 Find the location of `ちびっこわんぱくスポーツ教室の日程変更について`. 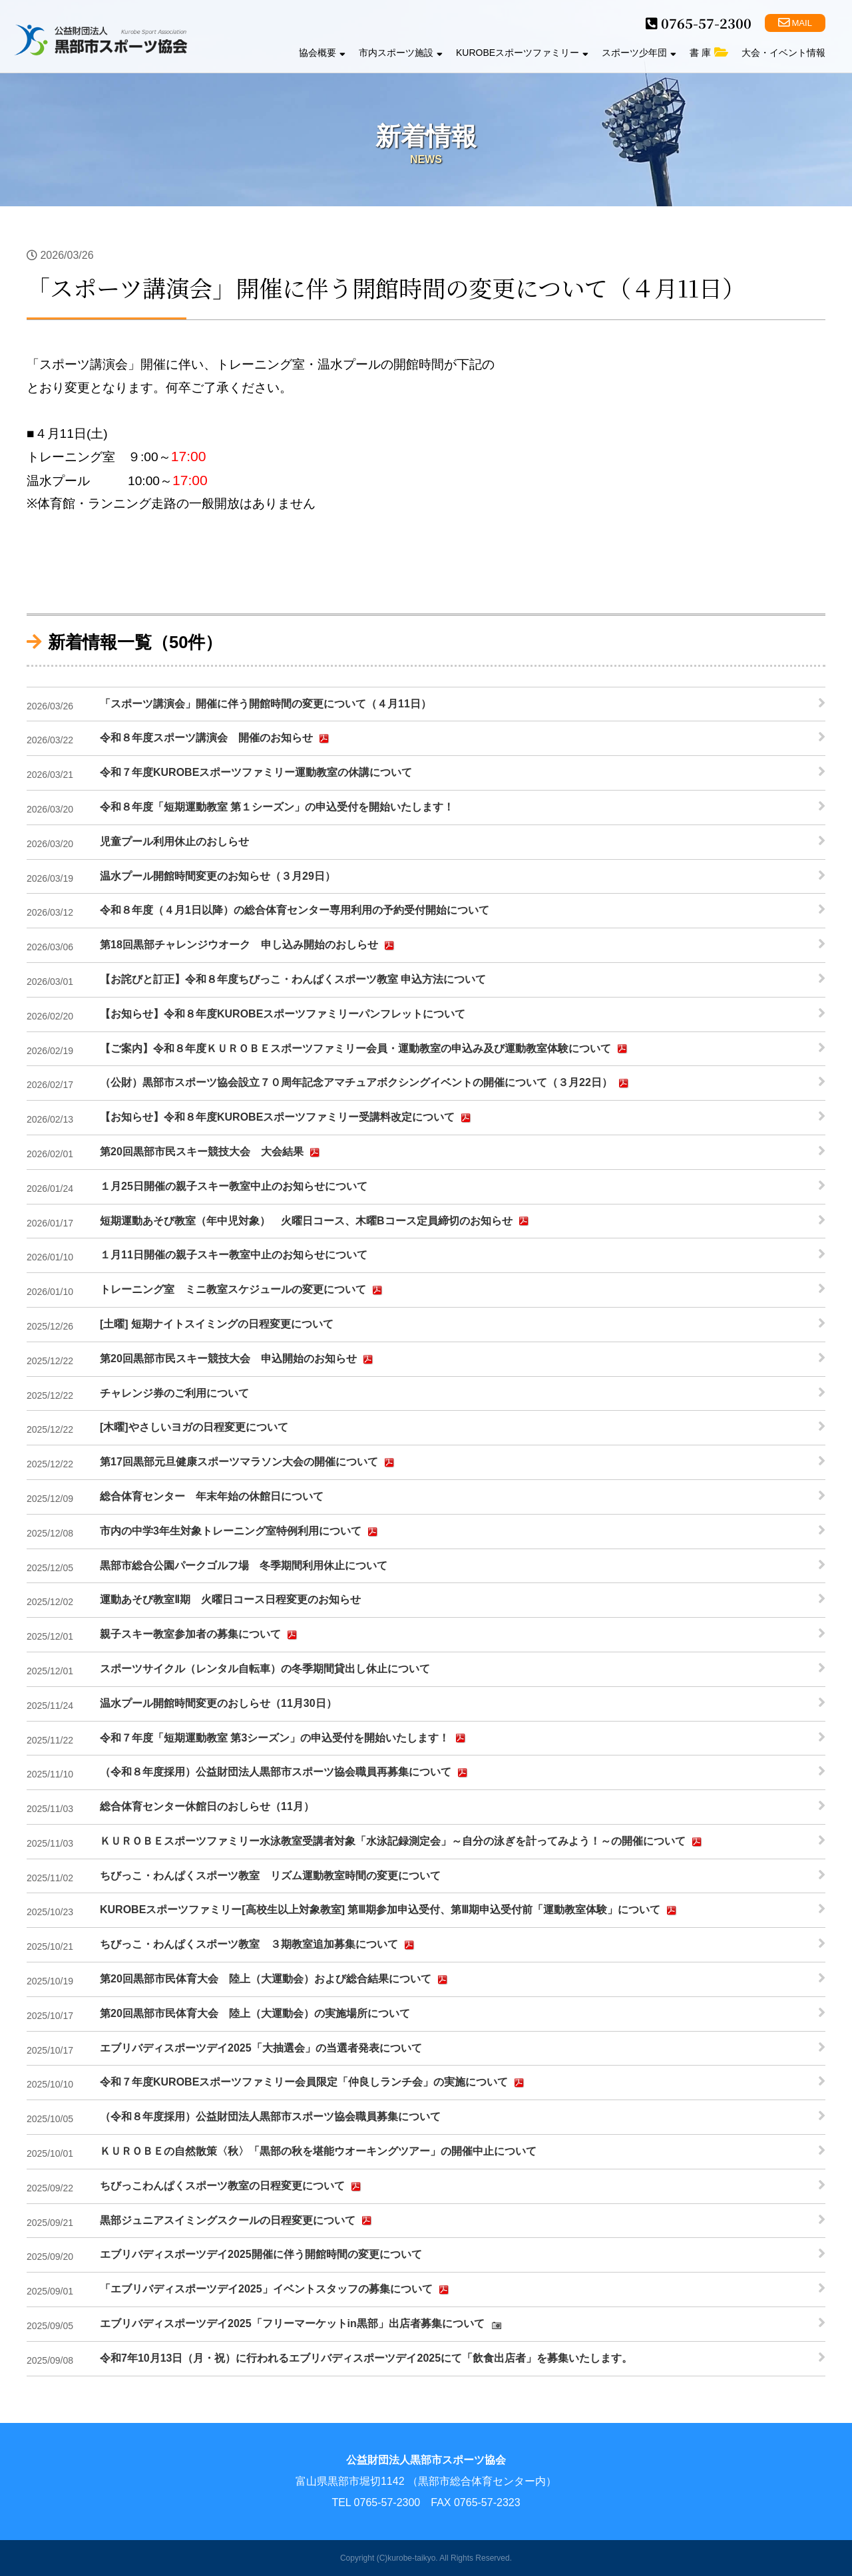

ちびっこわんぱくスポーツ教室の日程変更について is located at coordinates (232, 2186).